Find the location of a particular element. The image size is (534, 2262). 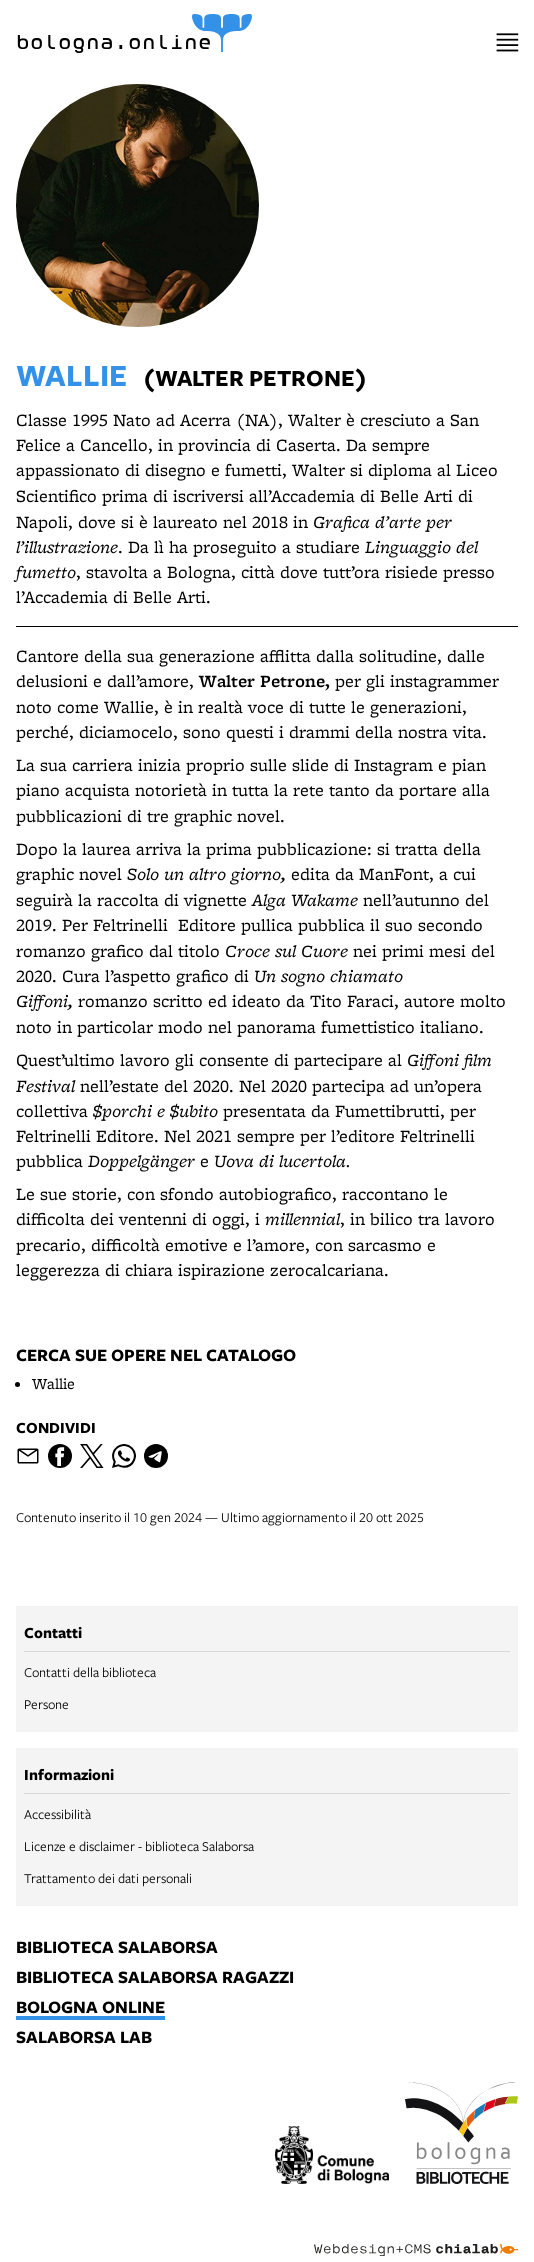

Accessibilità is located at coordinates (57, 1814).